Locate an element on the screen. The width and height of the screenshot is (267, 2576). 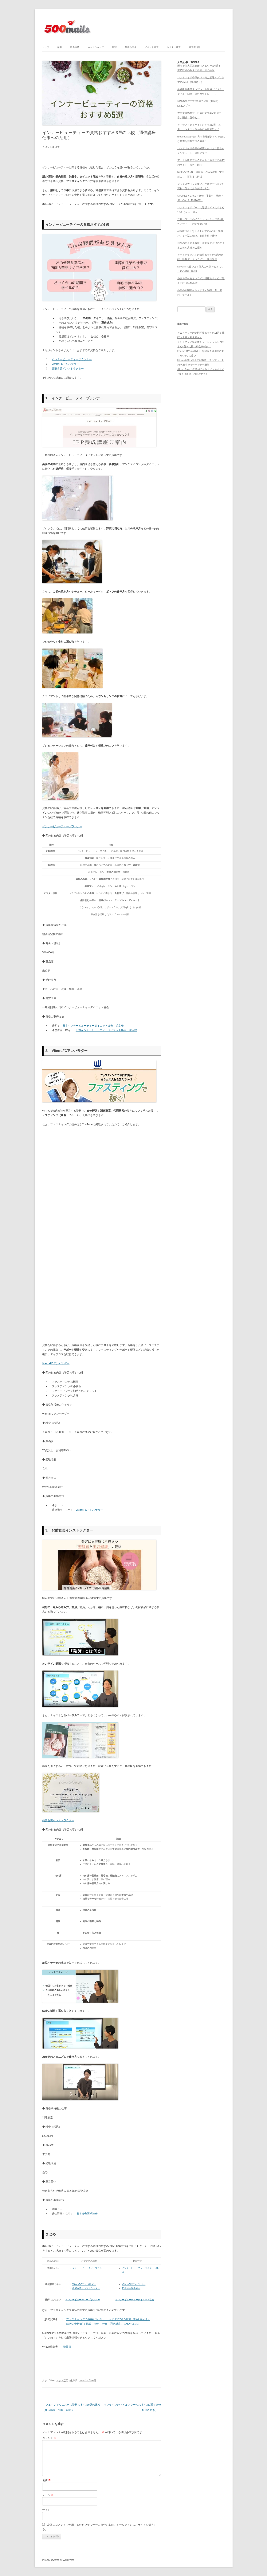
名前 is located at coordinates (46, 2480).